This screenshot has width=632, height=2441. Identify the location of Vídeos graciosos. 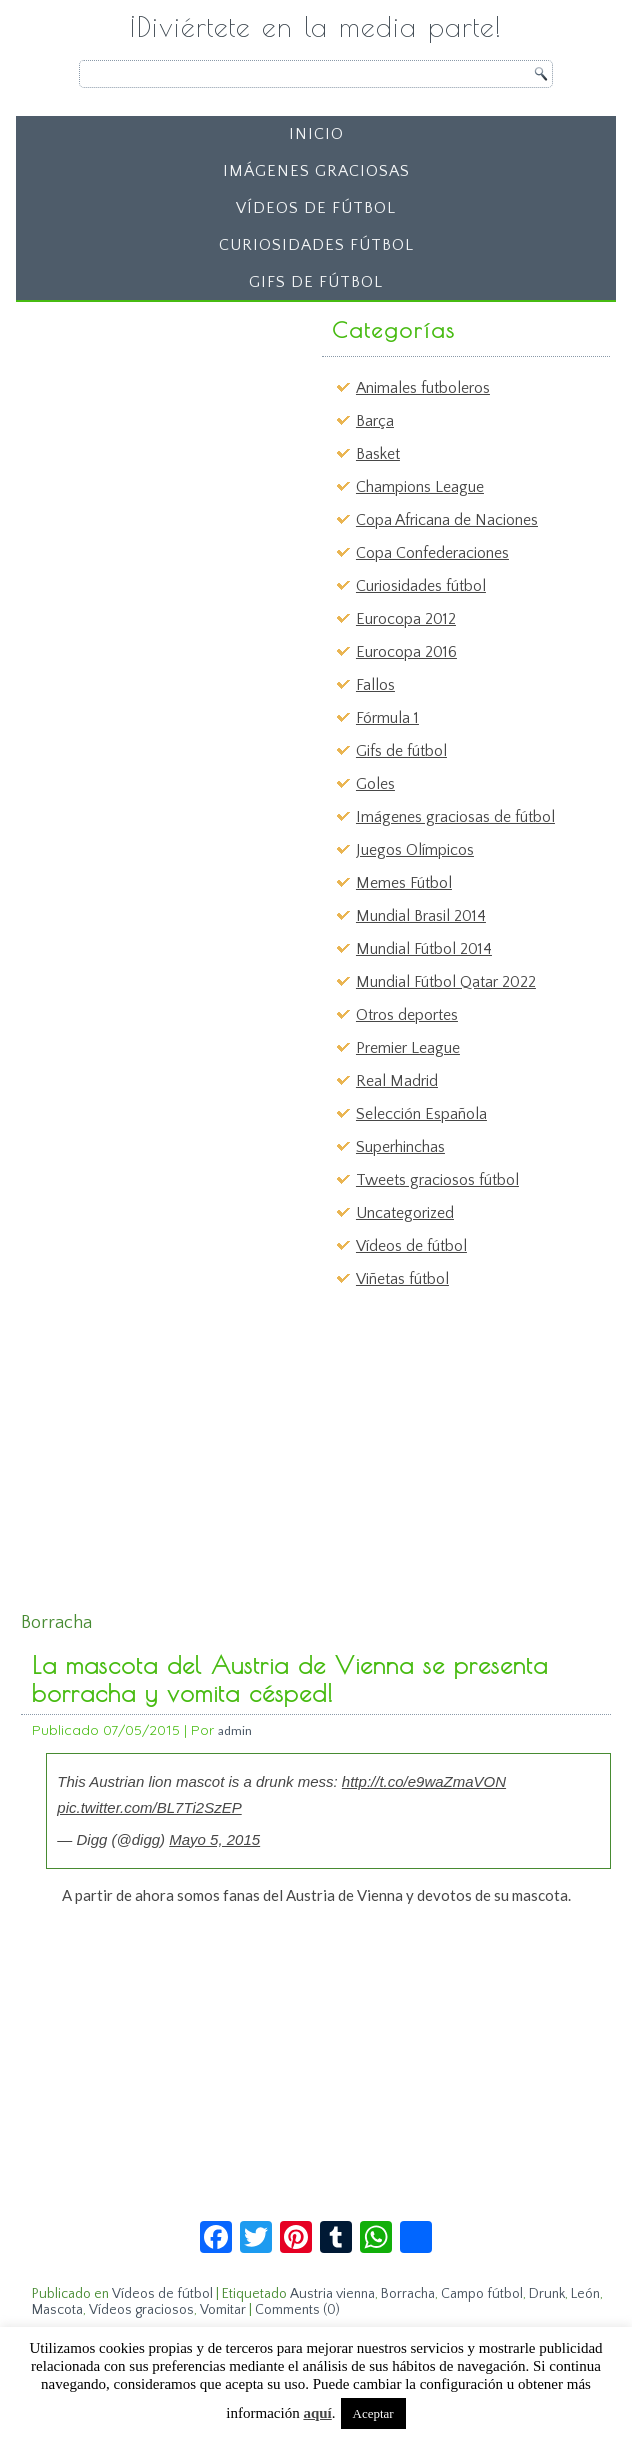
(141, 2310).